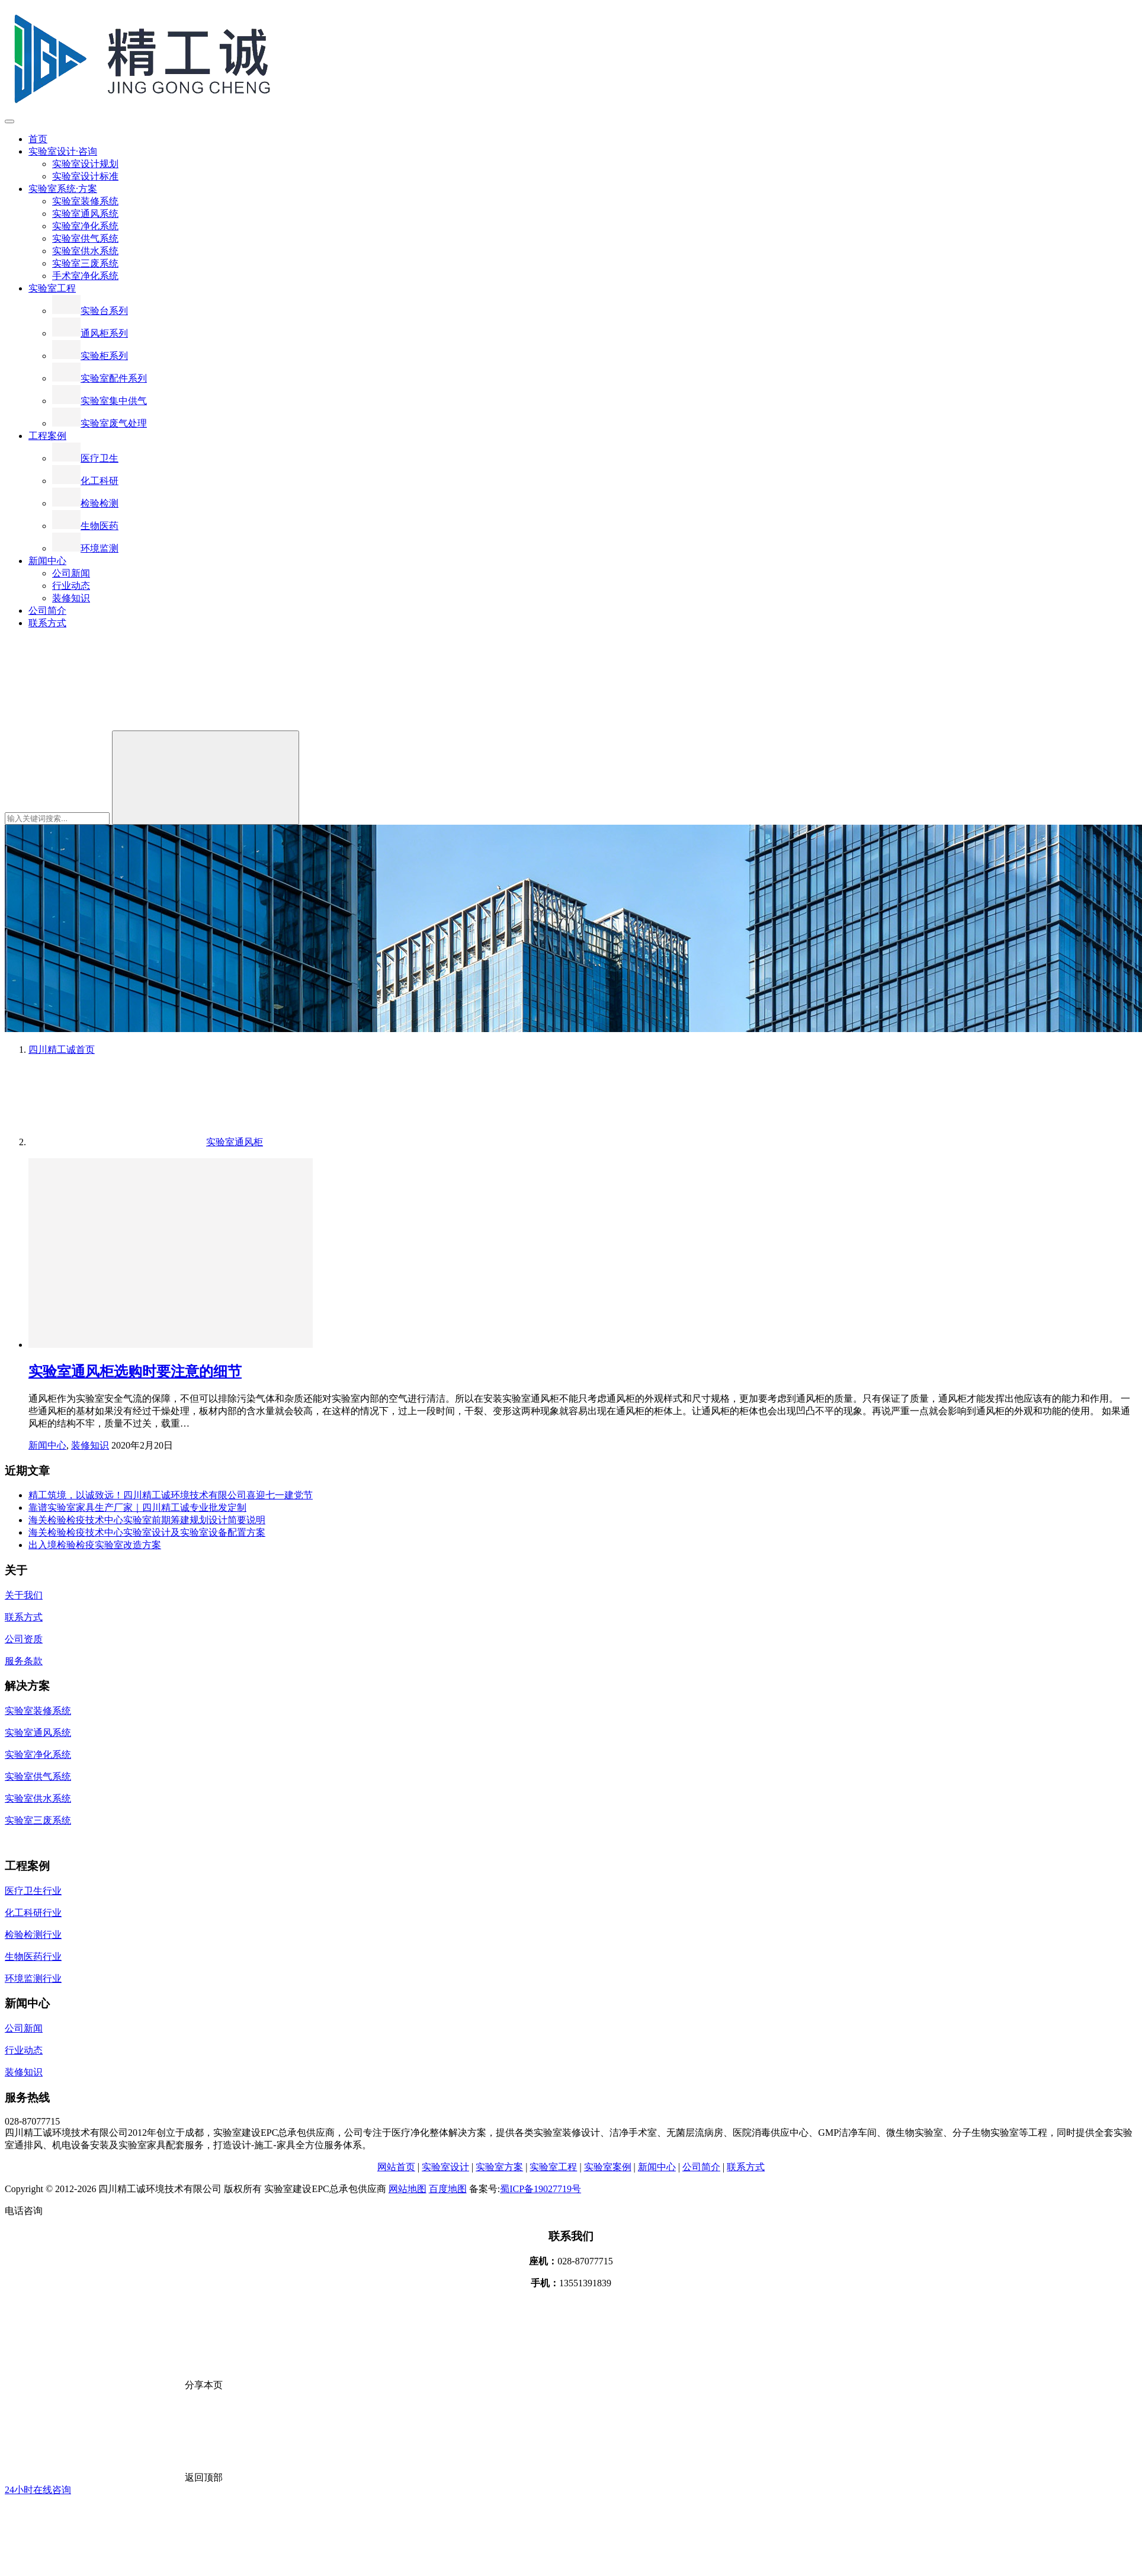  I want to click on [Search], so click(205, 777).